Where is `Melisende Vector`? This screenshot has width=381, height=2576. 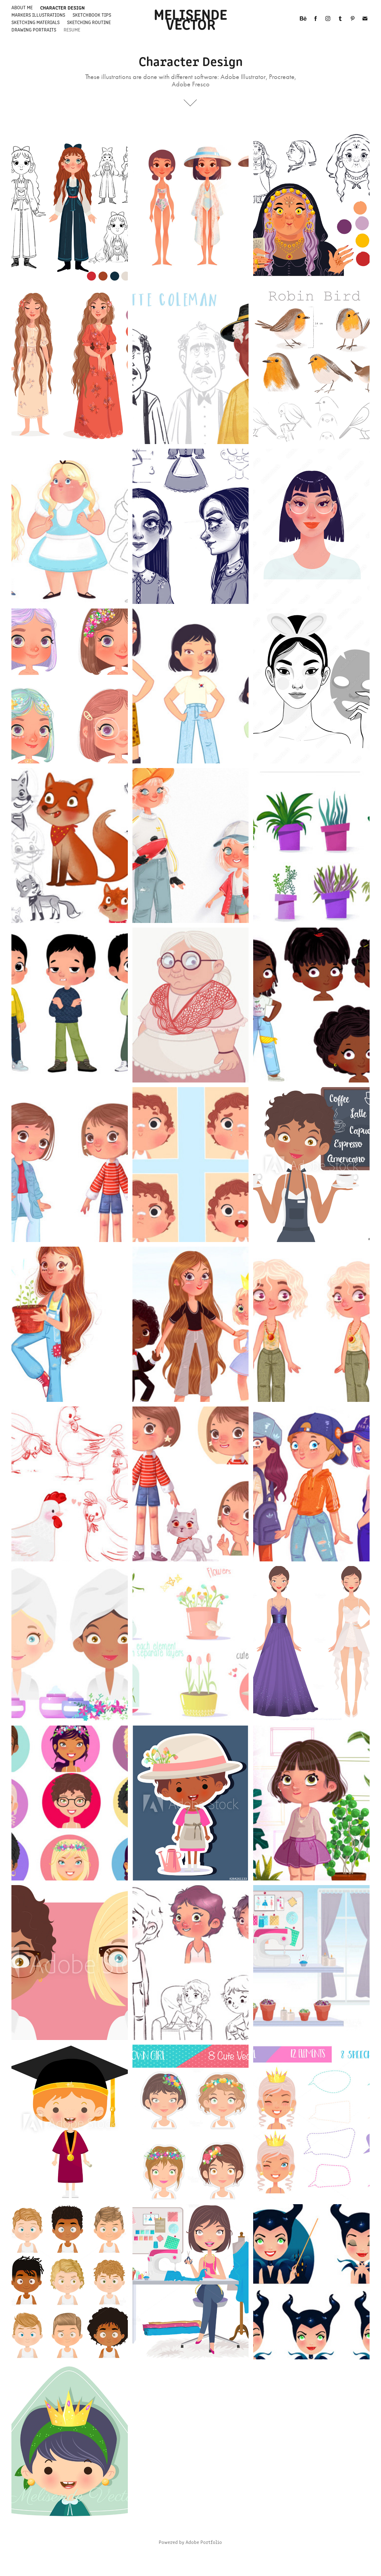 Melisende Vector is located at coordinates (192, 18).